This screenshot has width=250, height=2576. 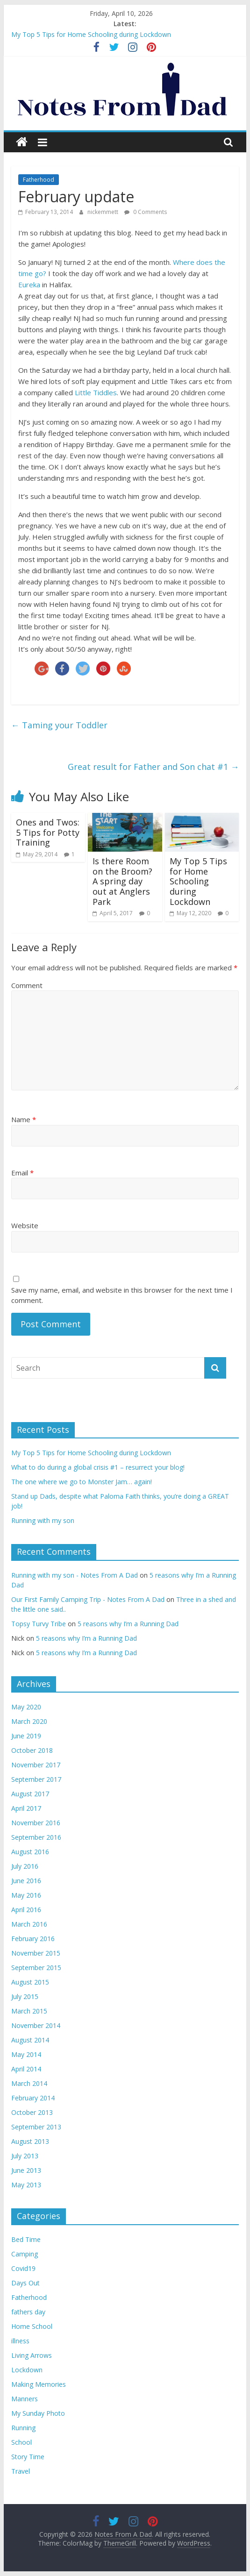 I want to click on August 2016, so click(x=30, y=1851).